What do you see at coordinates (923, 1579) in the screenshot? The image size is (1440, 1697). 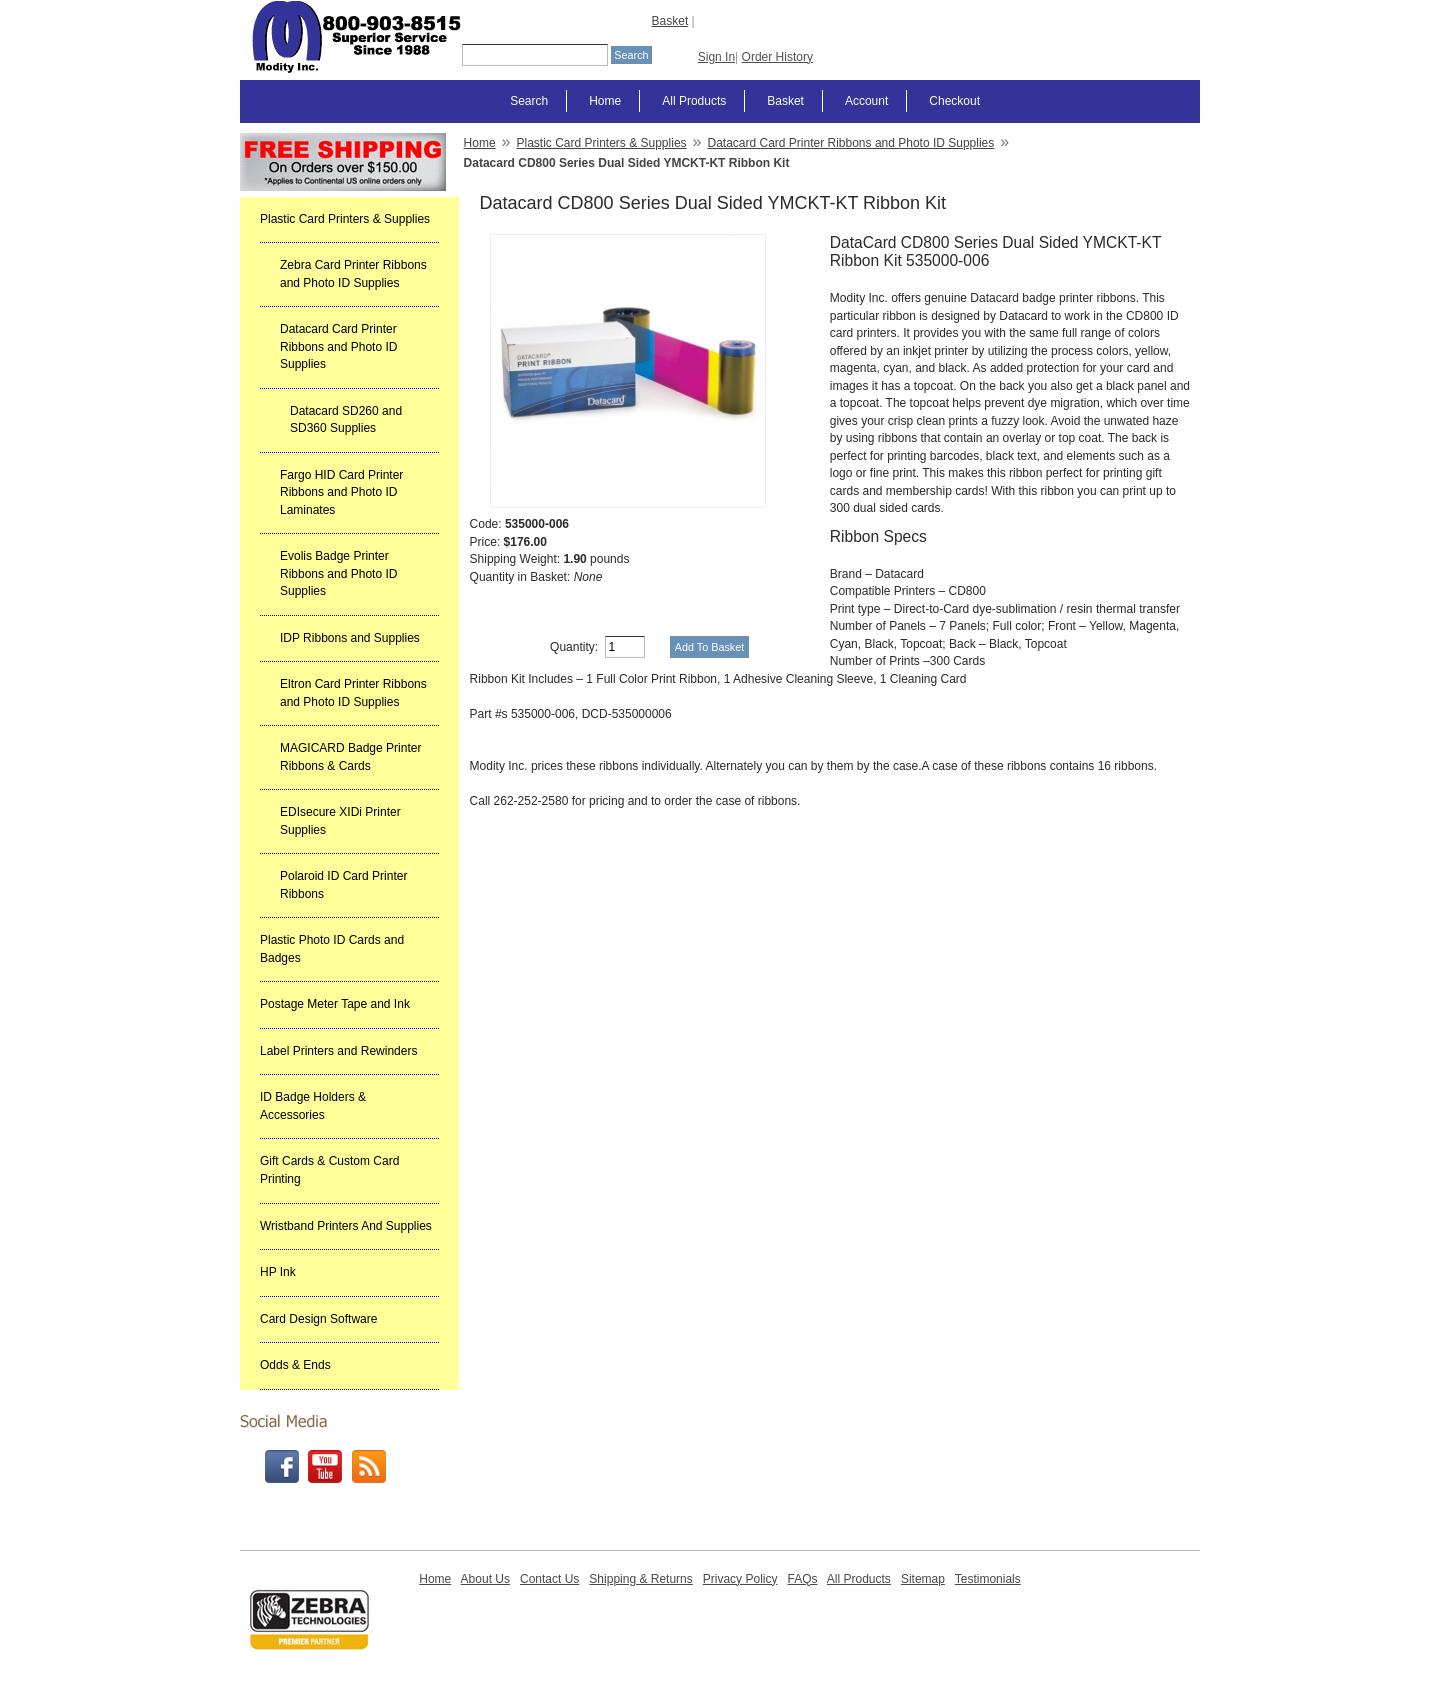 I see `Sitemap` at bounding box center [923, 1579].